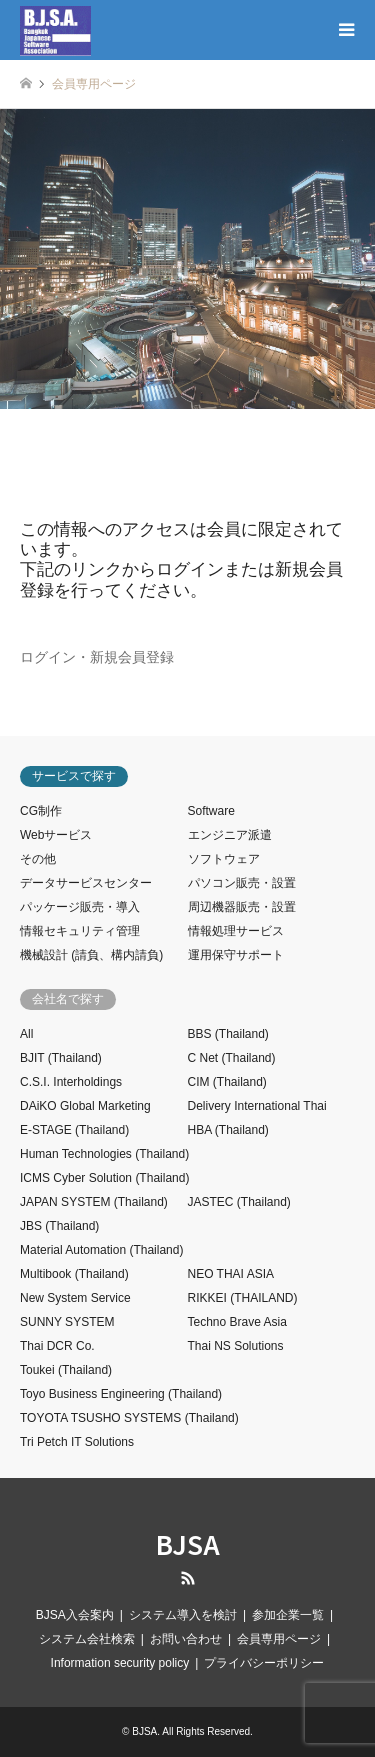 This screenshot has width=375, height=1757. Describe the element at coordinates (80, 931) in the screenshot. I see `情報セキュリティ管理` at that location.